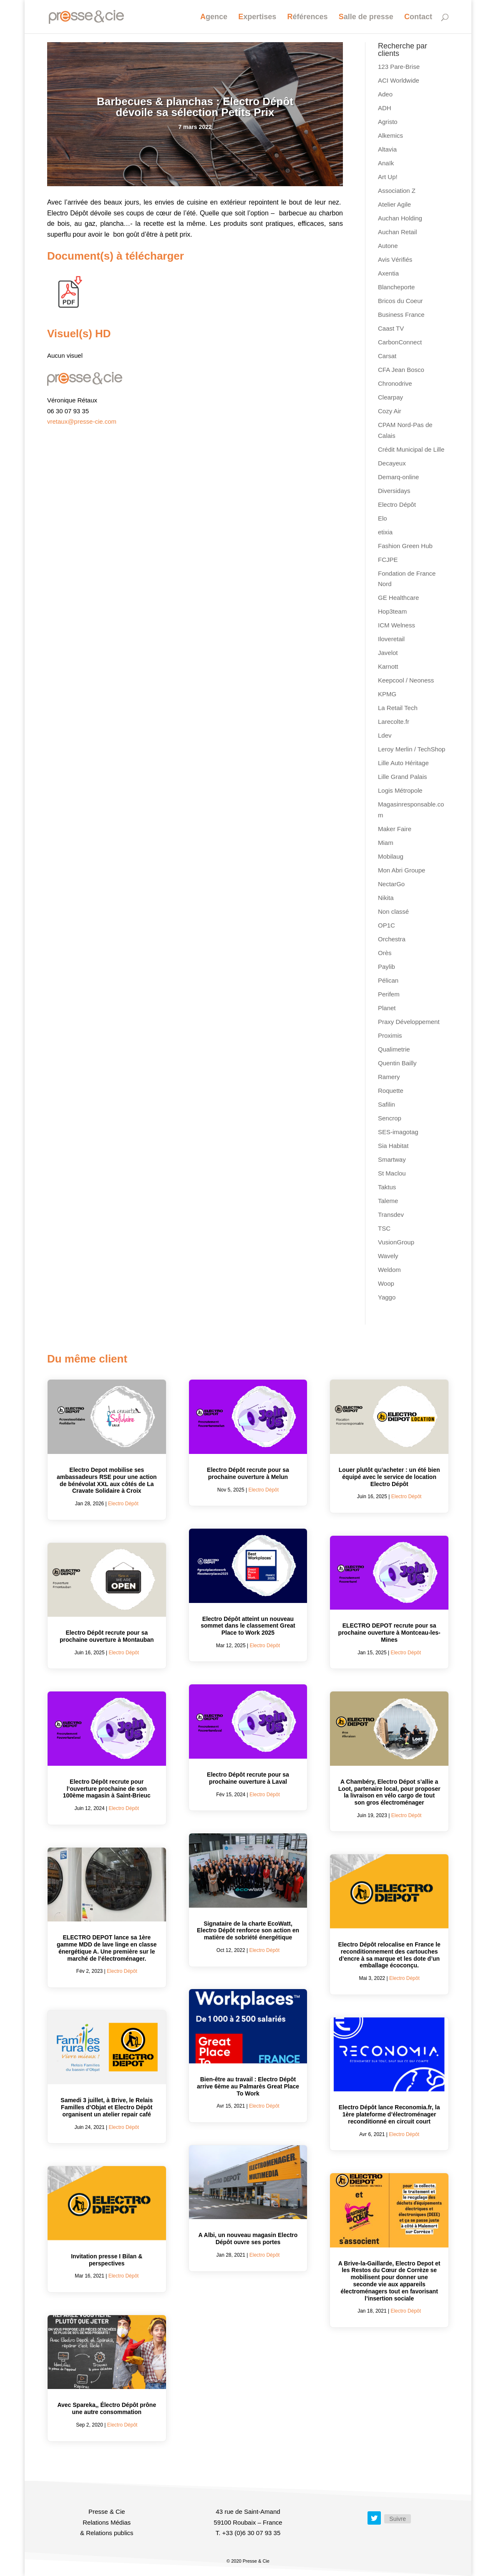  What do you see at coordinates (385, 735) in the screenshot?
I see `Ldev` at bounding box center [385, 735].